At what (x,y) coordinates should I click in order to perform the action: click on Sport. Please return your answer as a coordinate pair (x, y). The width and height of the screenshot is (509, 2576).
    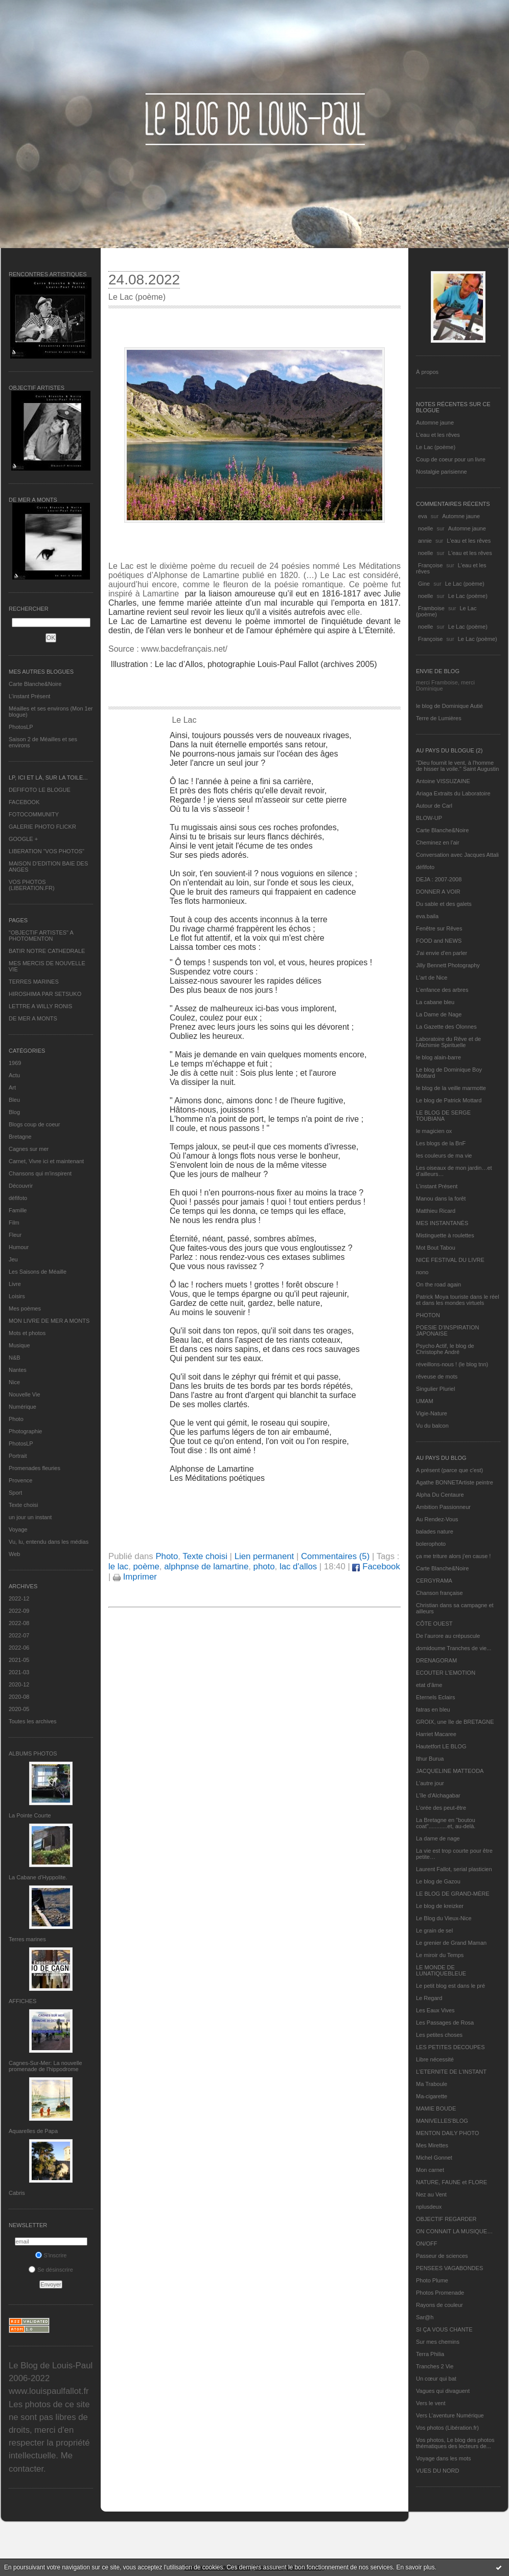
    Looking at the image, I should click on (15, 1493).